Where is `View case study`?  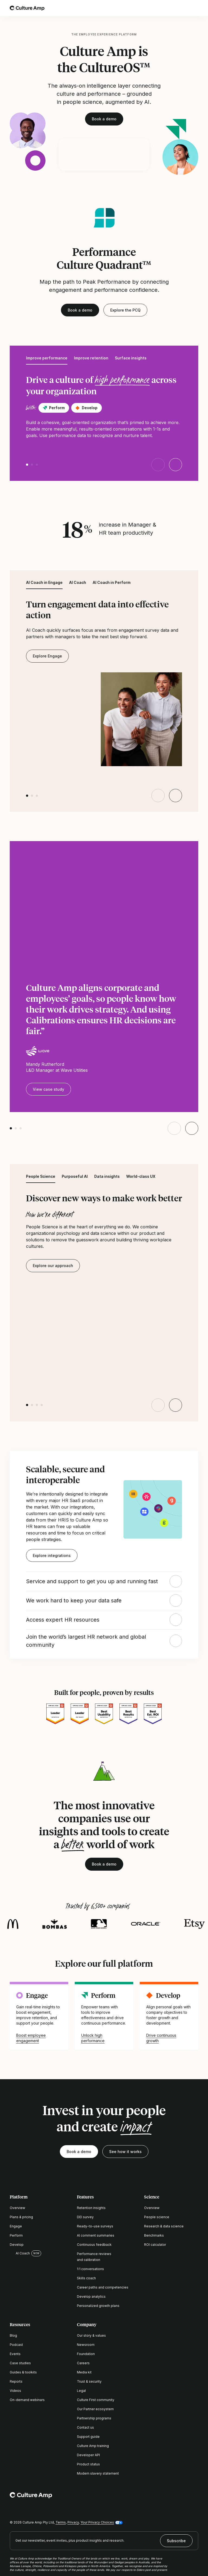
View case study is located at coordinates (48, 1089).